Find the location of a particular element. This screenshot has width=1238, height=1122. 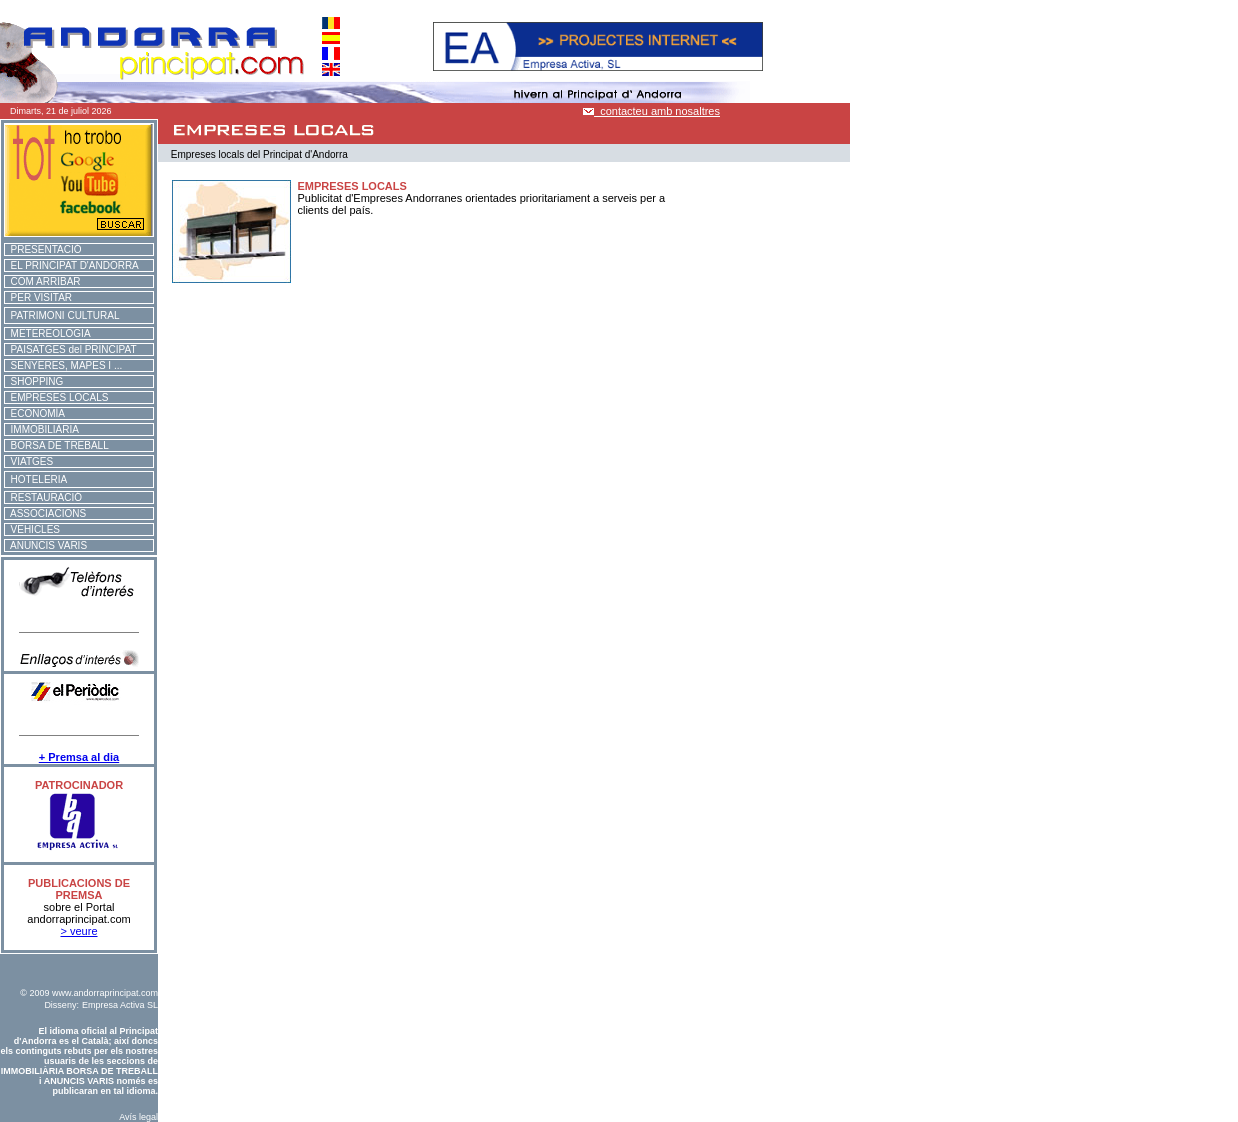

EMPRESES LOCALS is located at coordinates (56, 397).